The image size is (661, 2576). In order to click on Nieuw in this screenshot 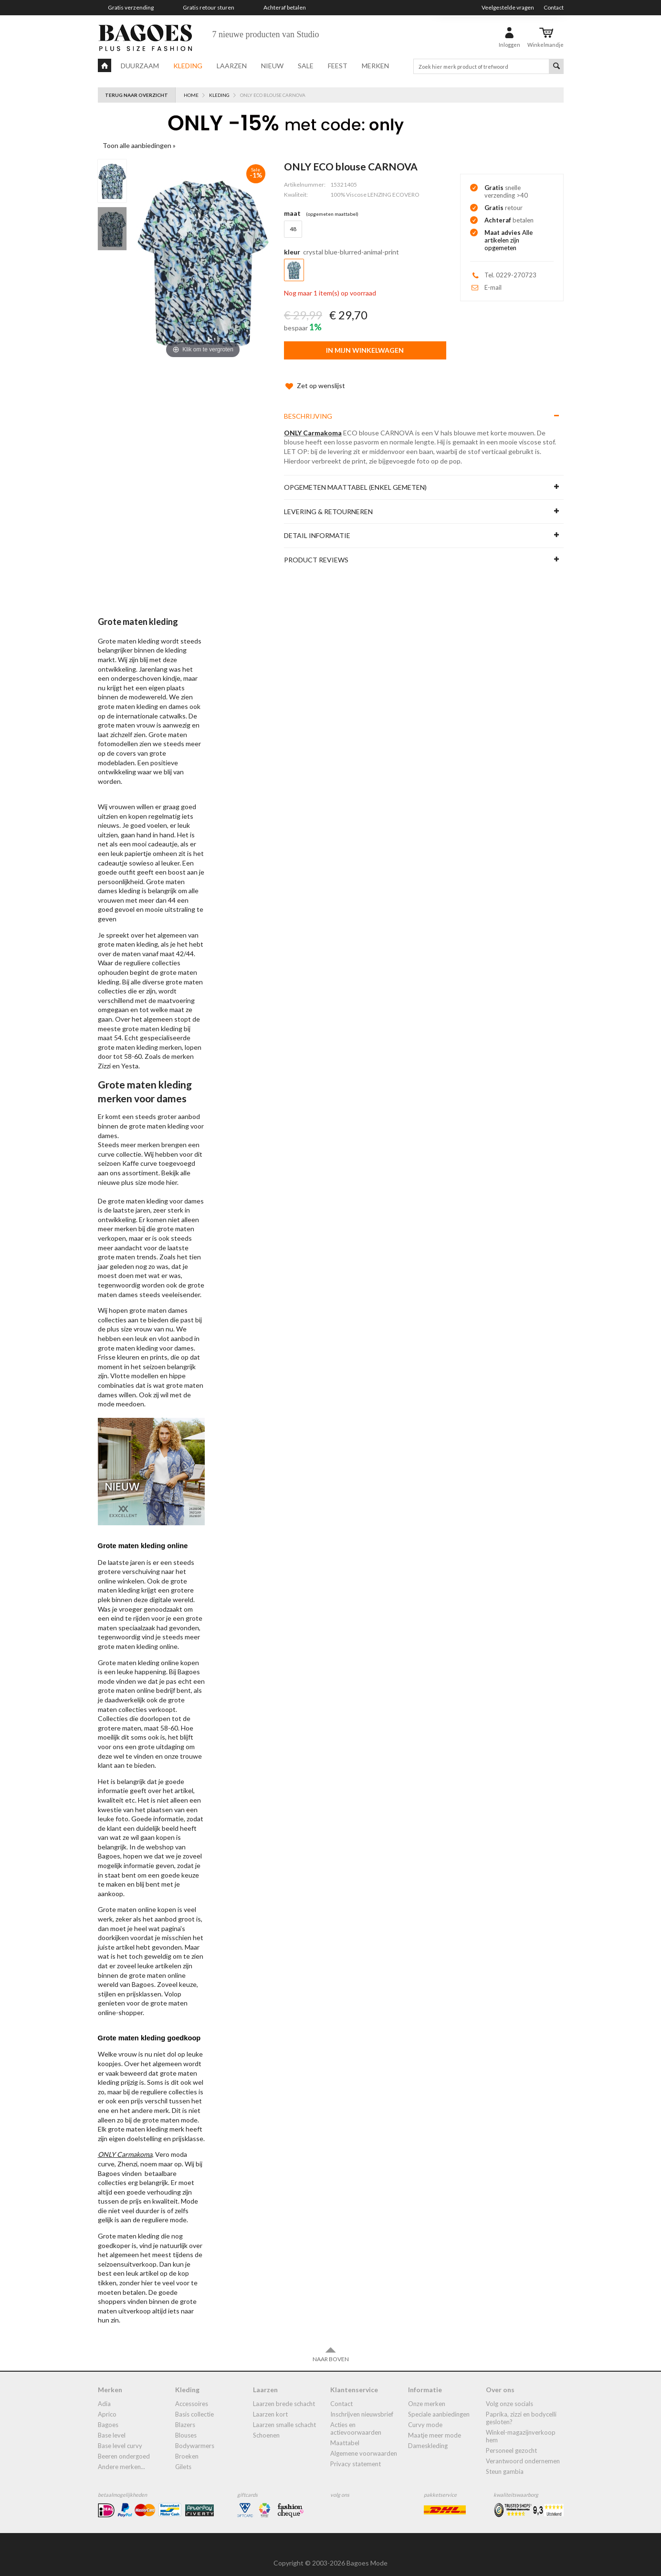, I will do `click(272, 66)`.